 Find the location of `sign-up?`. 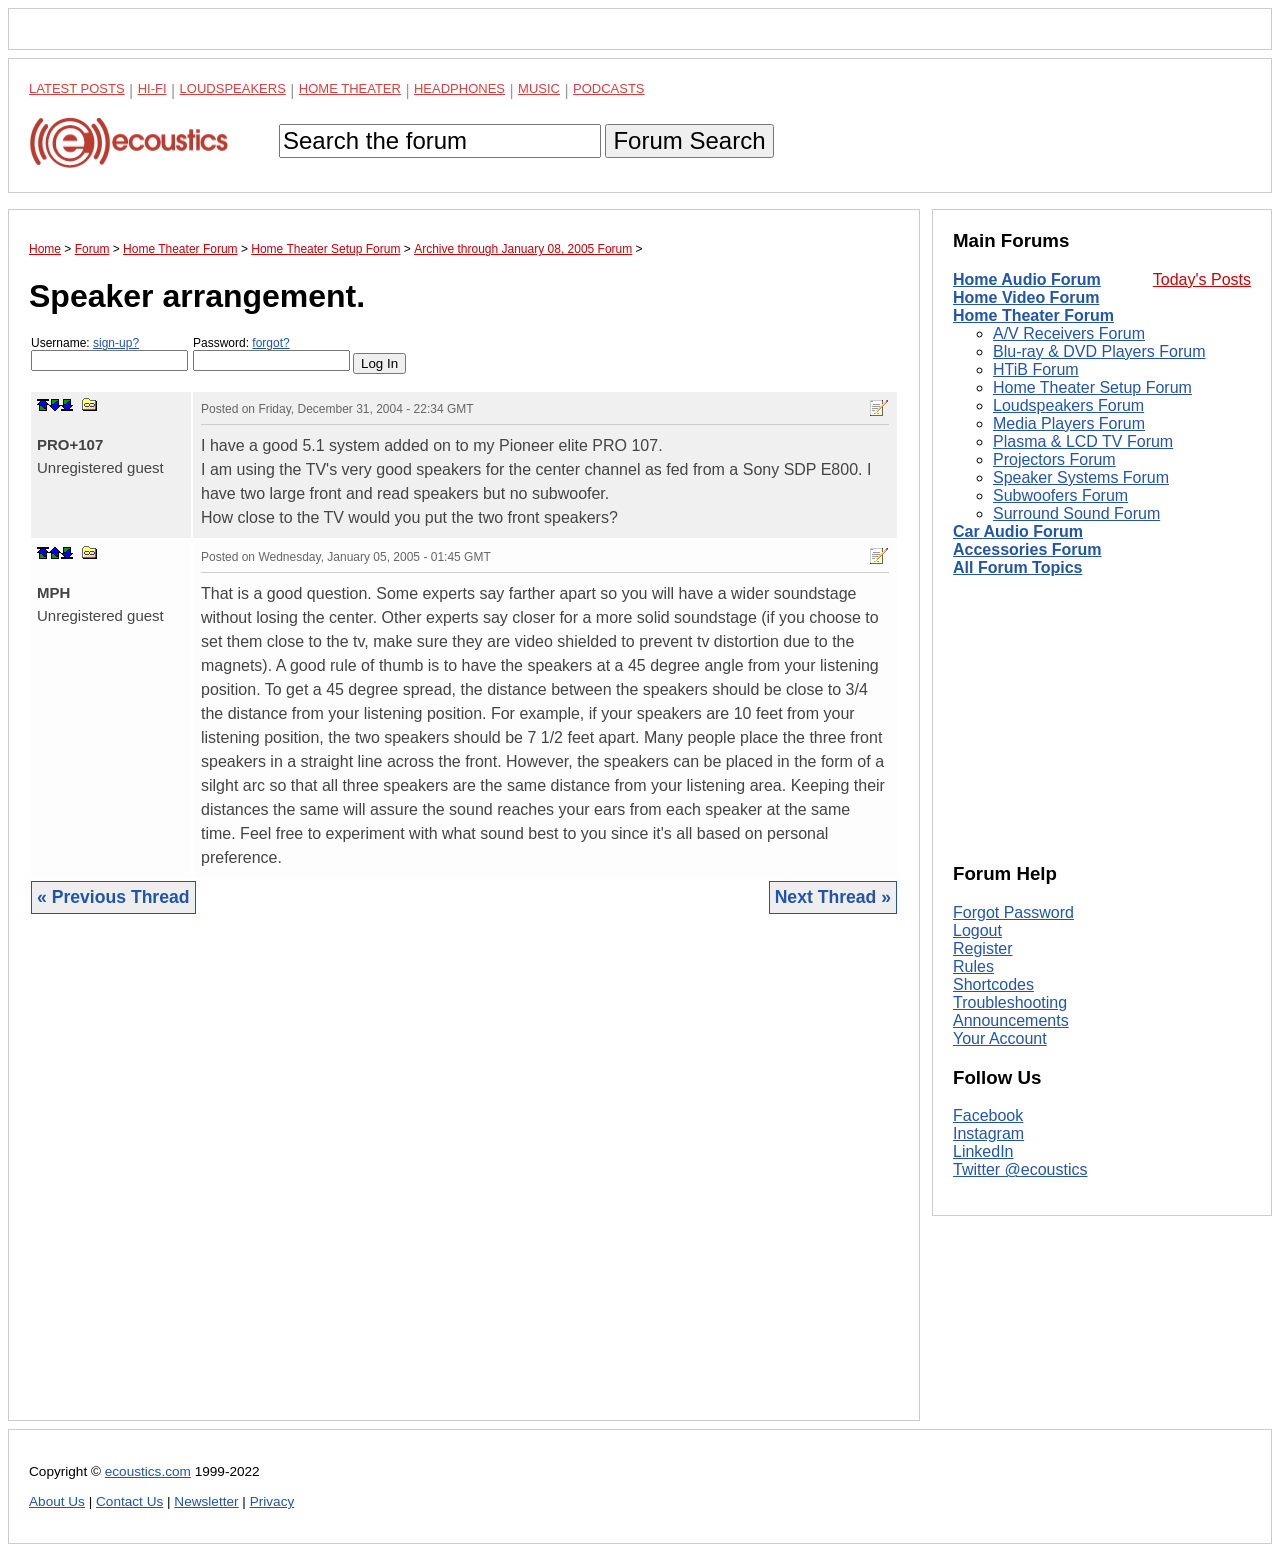

sign-up? is located at coordinates (116, 343).